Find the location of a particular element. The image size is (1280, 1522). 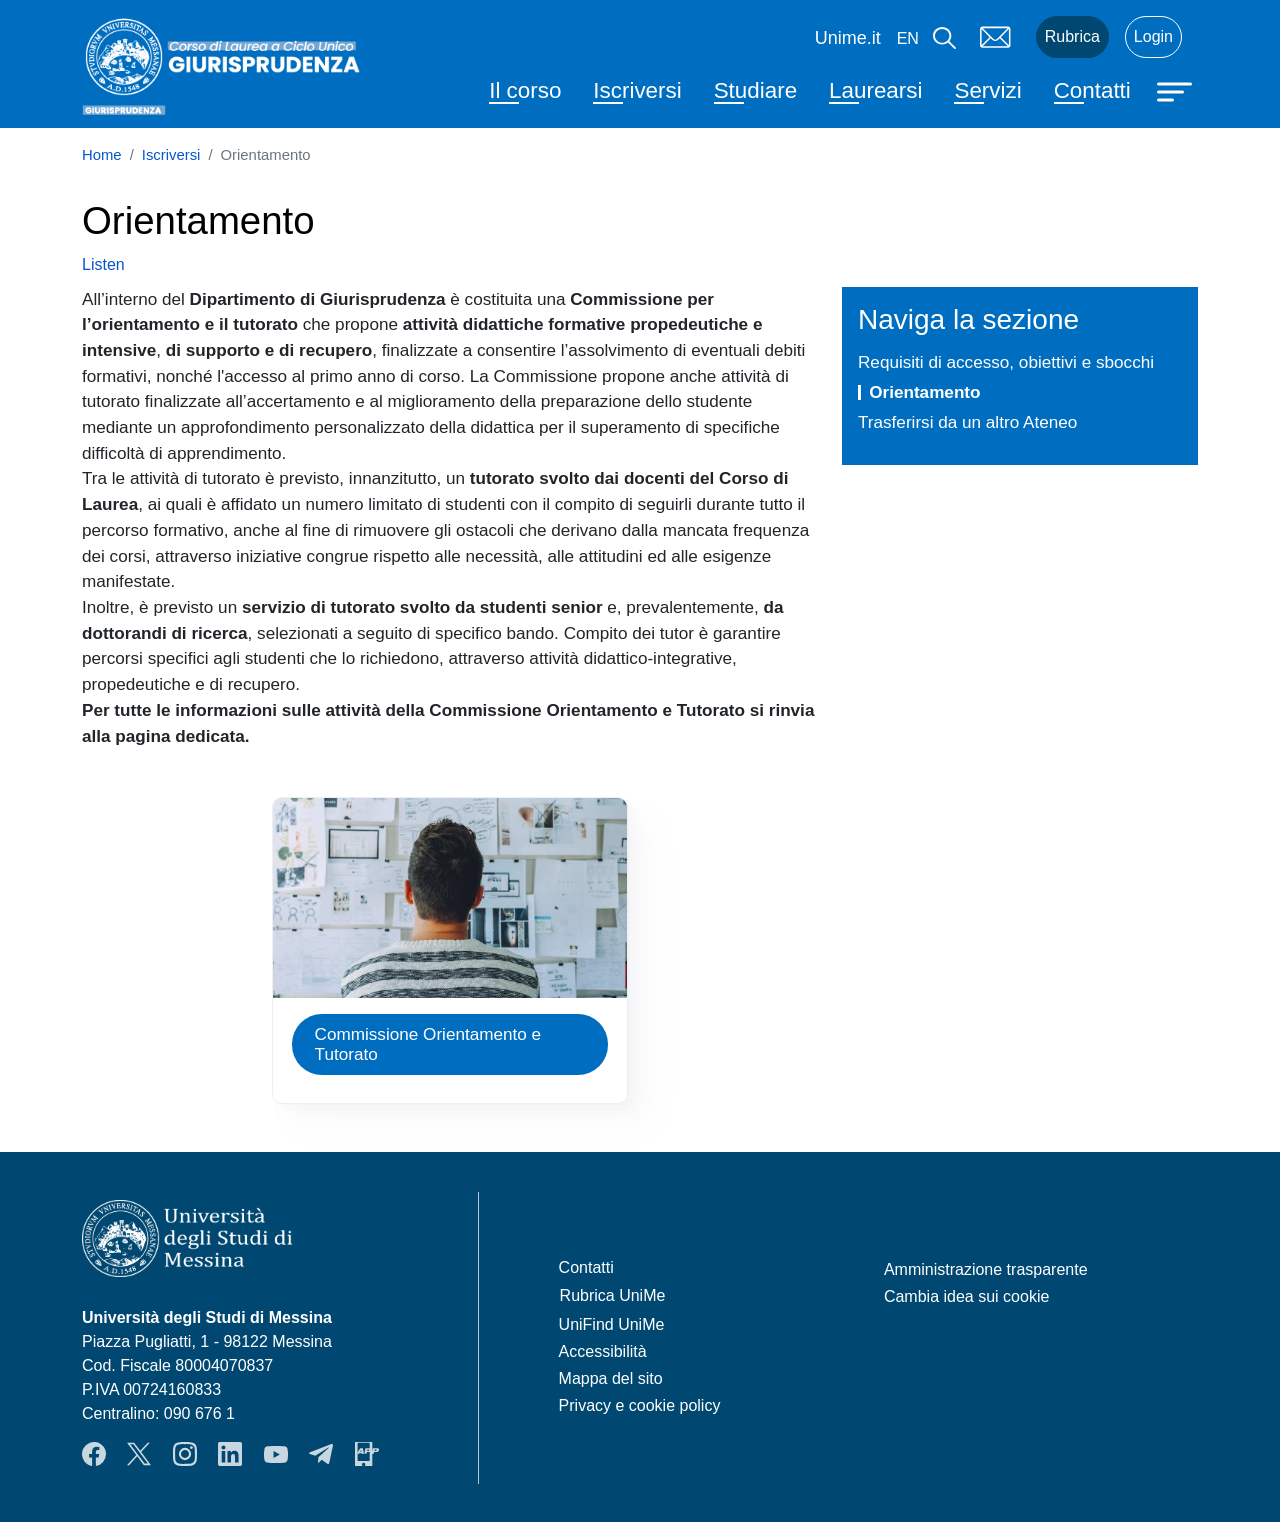

Commissione Orientamento e Tutorato is located at coordinates (428, 1044).